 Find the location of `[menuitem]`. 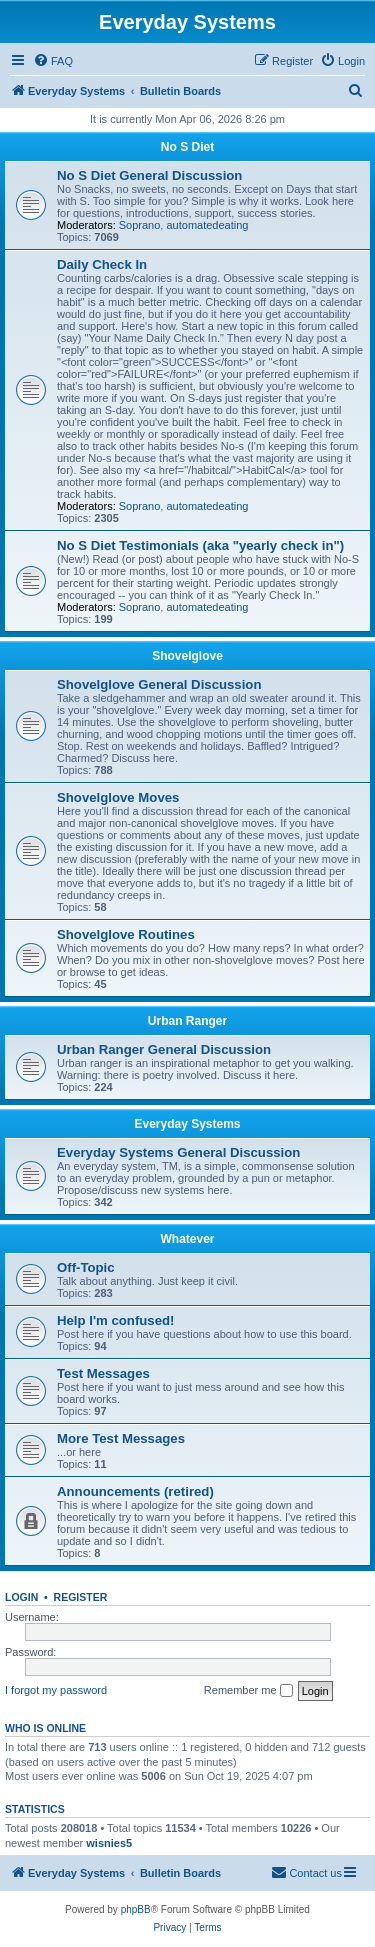

[menuitem] is located at coordinates (53, 61).